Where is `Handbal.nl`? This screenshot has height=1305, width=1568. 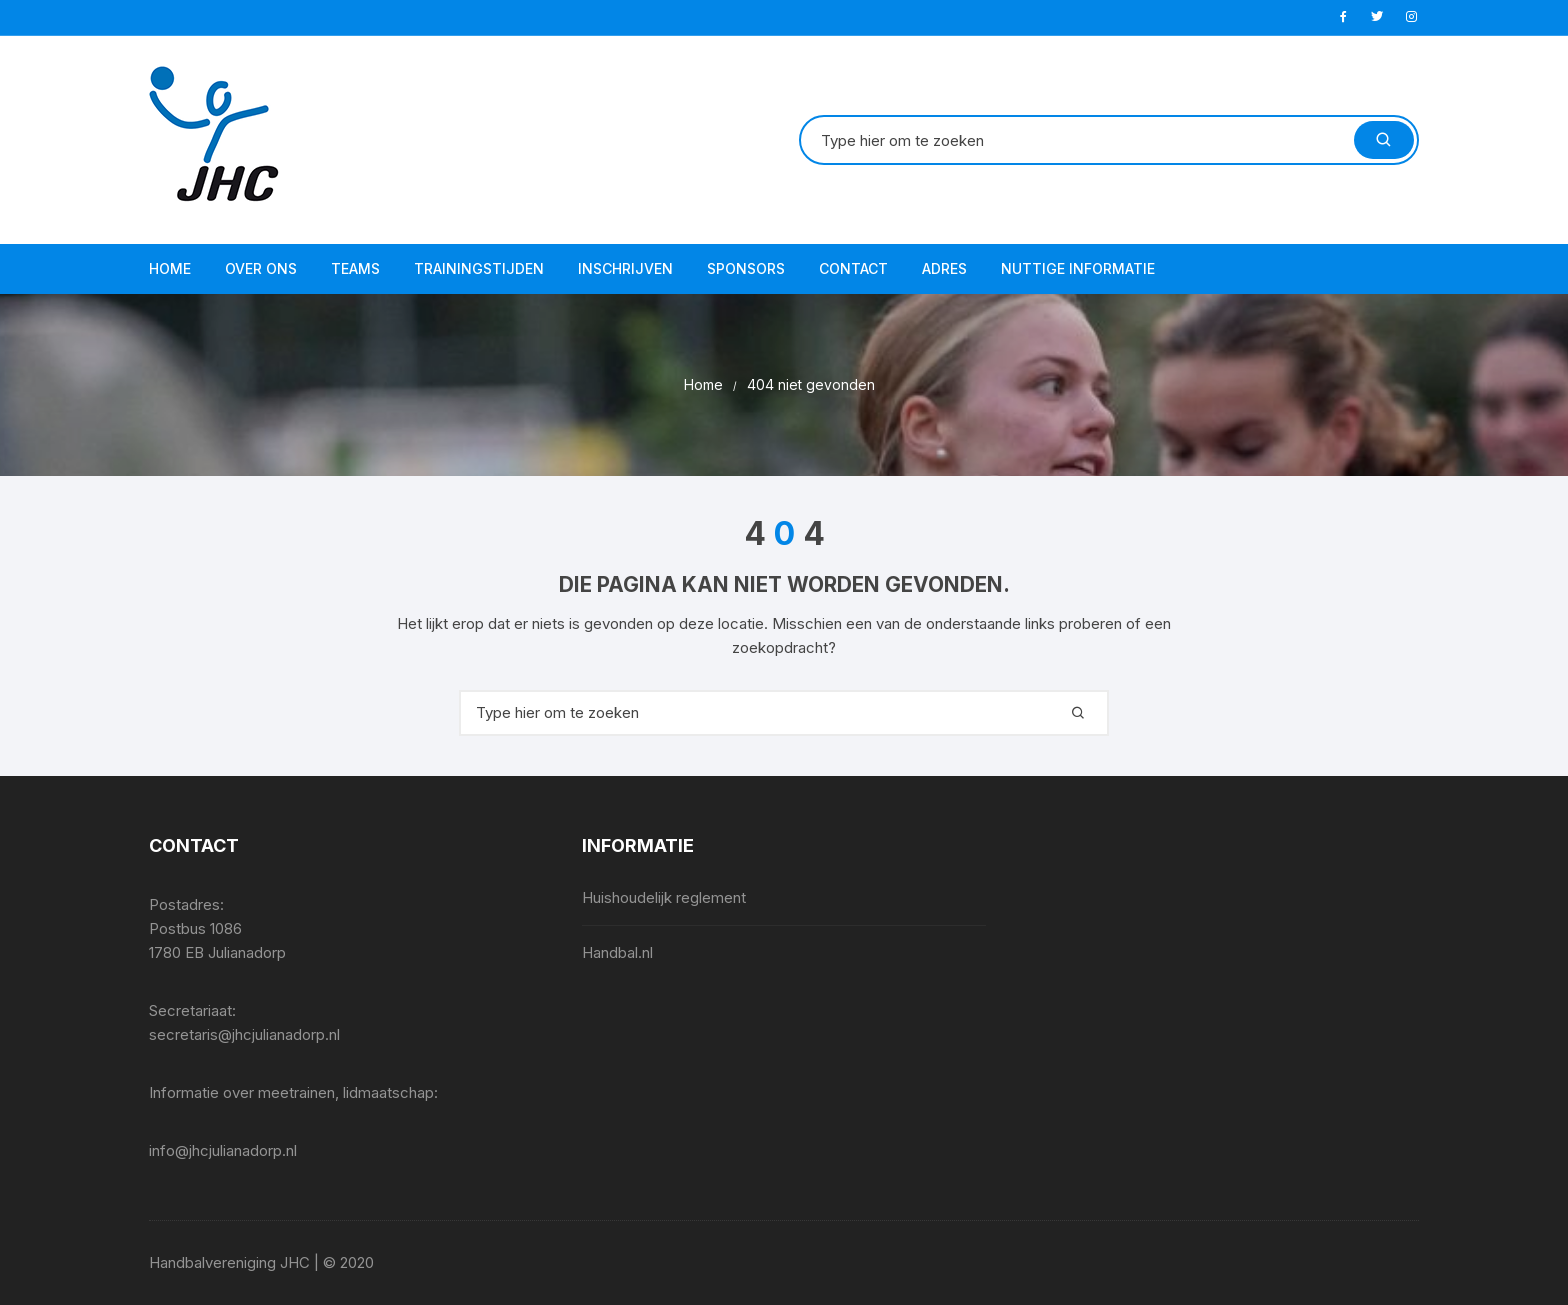 Handbal.nl is located at coordinates (617, 952).